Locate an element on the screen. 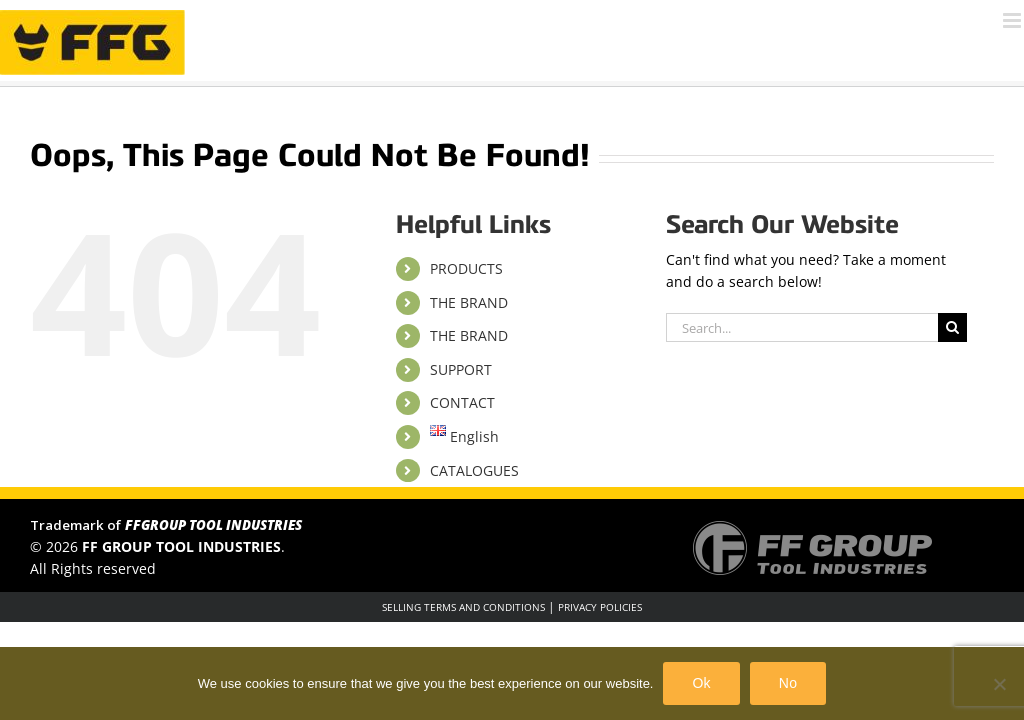 This screenshot has height=720, width=1024. [Search] is located at coordinates (952, 327).